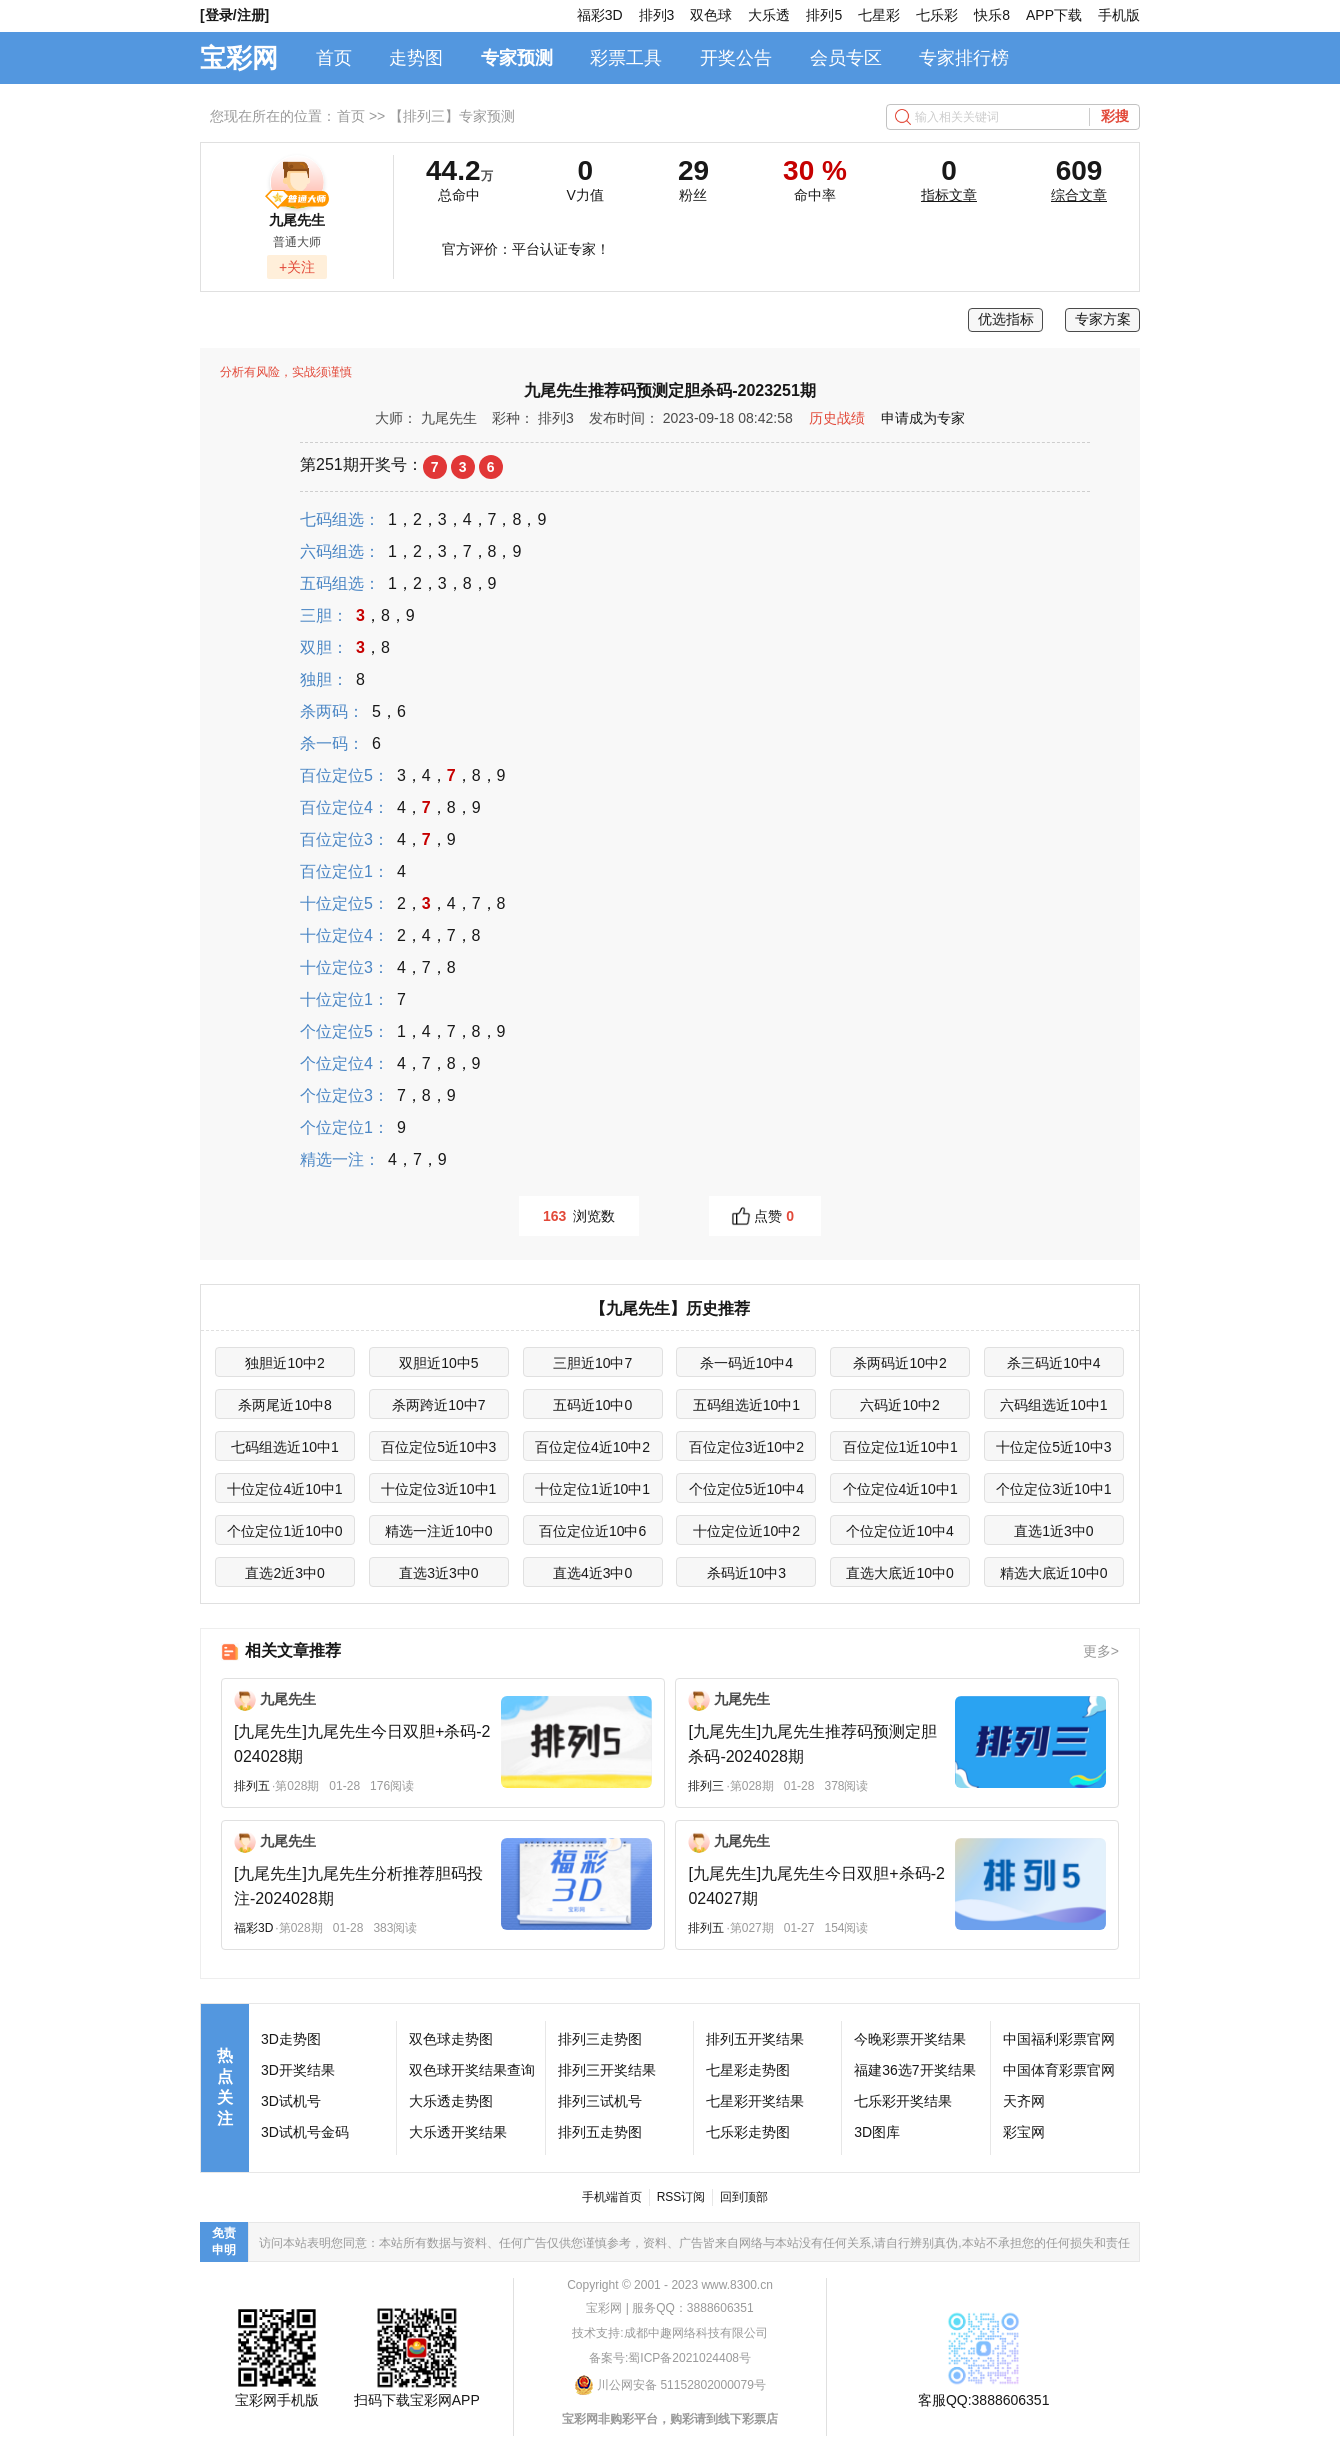 The width and height of the screenshot is (1340, 2460). I want to click on 福建36选7开奖结果, so click(914, 2070).